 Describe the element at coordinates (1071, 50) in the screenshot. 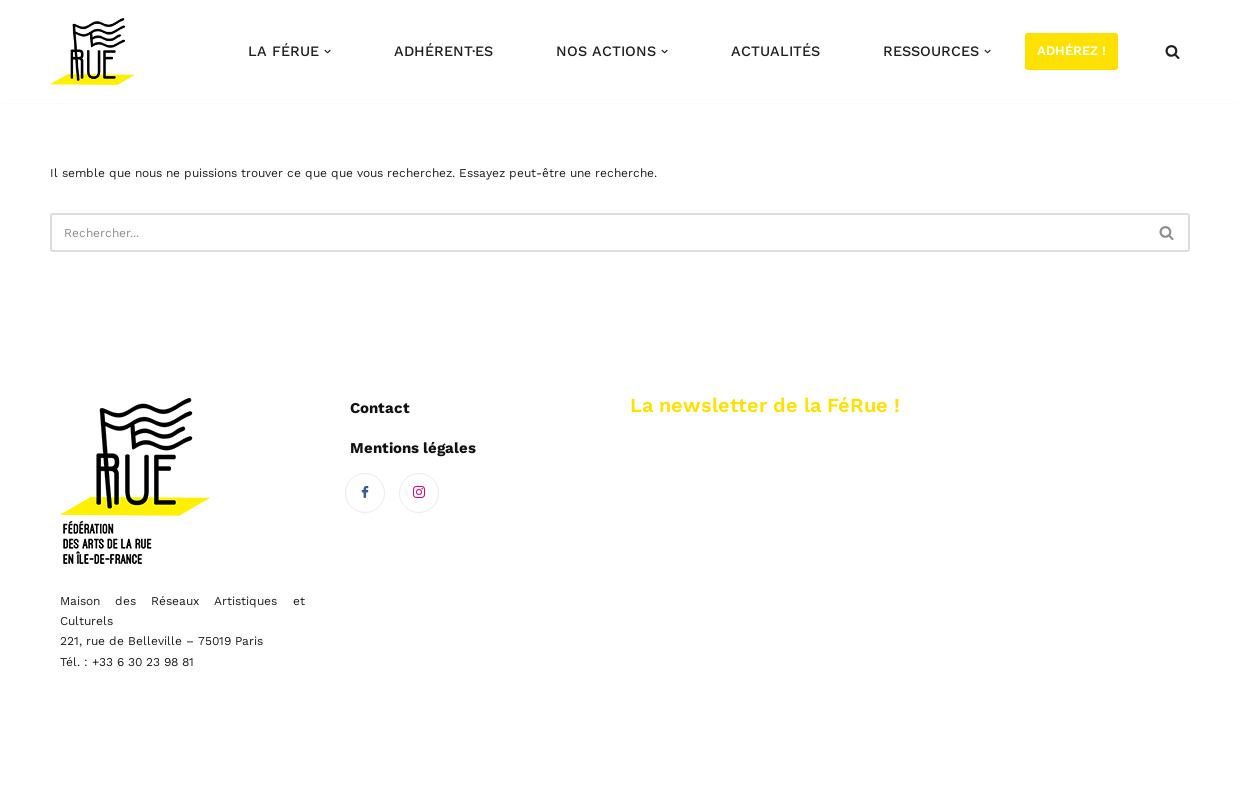

I see `Adhérez !` at that location.